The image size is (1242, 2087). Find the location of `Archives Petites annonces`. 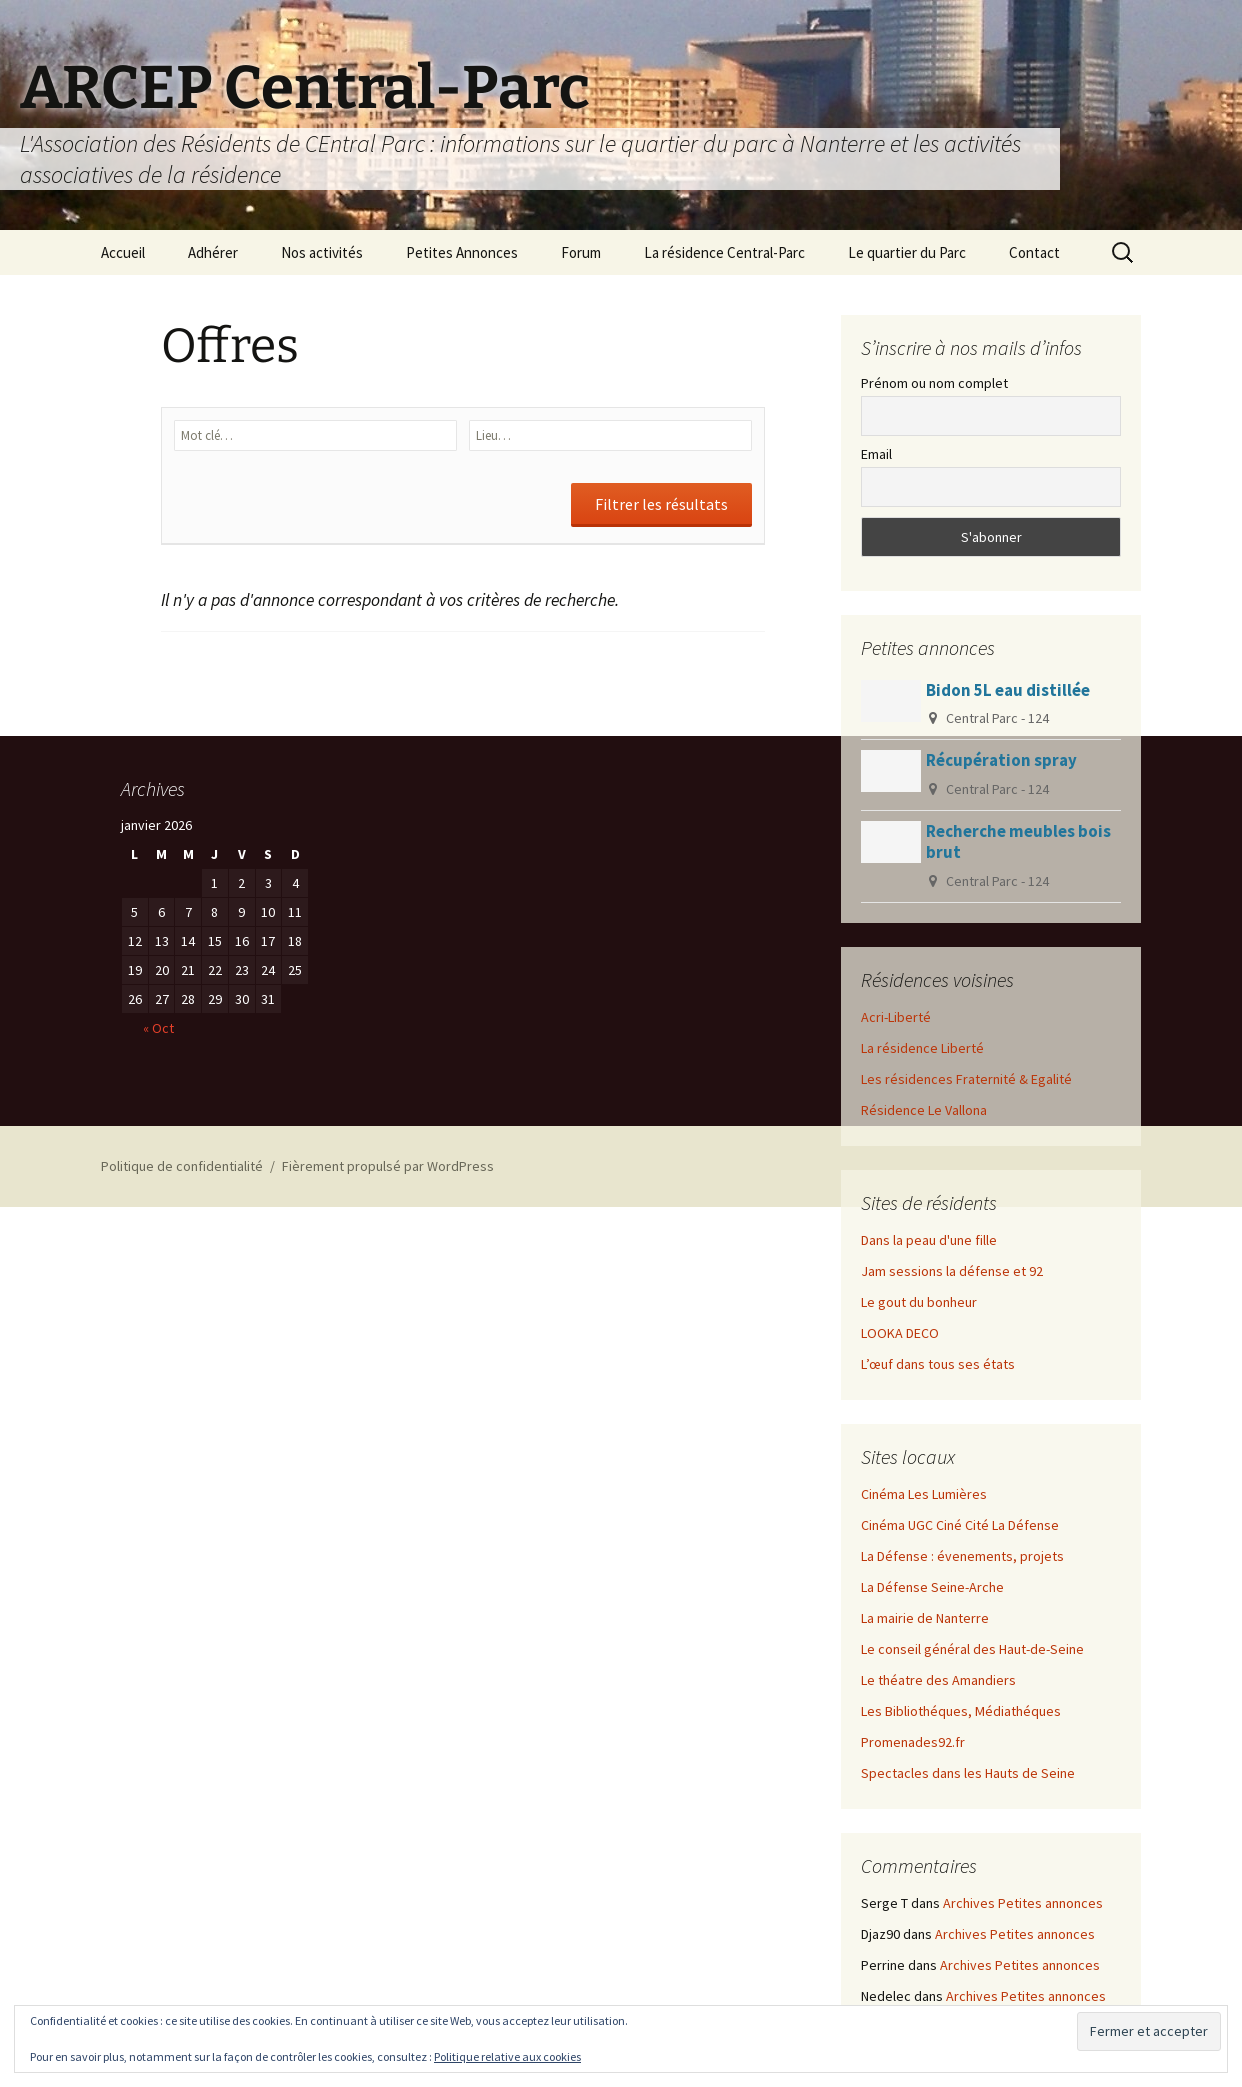

Archives Petites annonces is located at coordinates (1023, 1903).